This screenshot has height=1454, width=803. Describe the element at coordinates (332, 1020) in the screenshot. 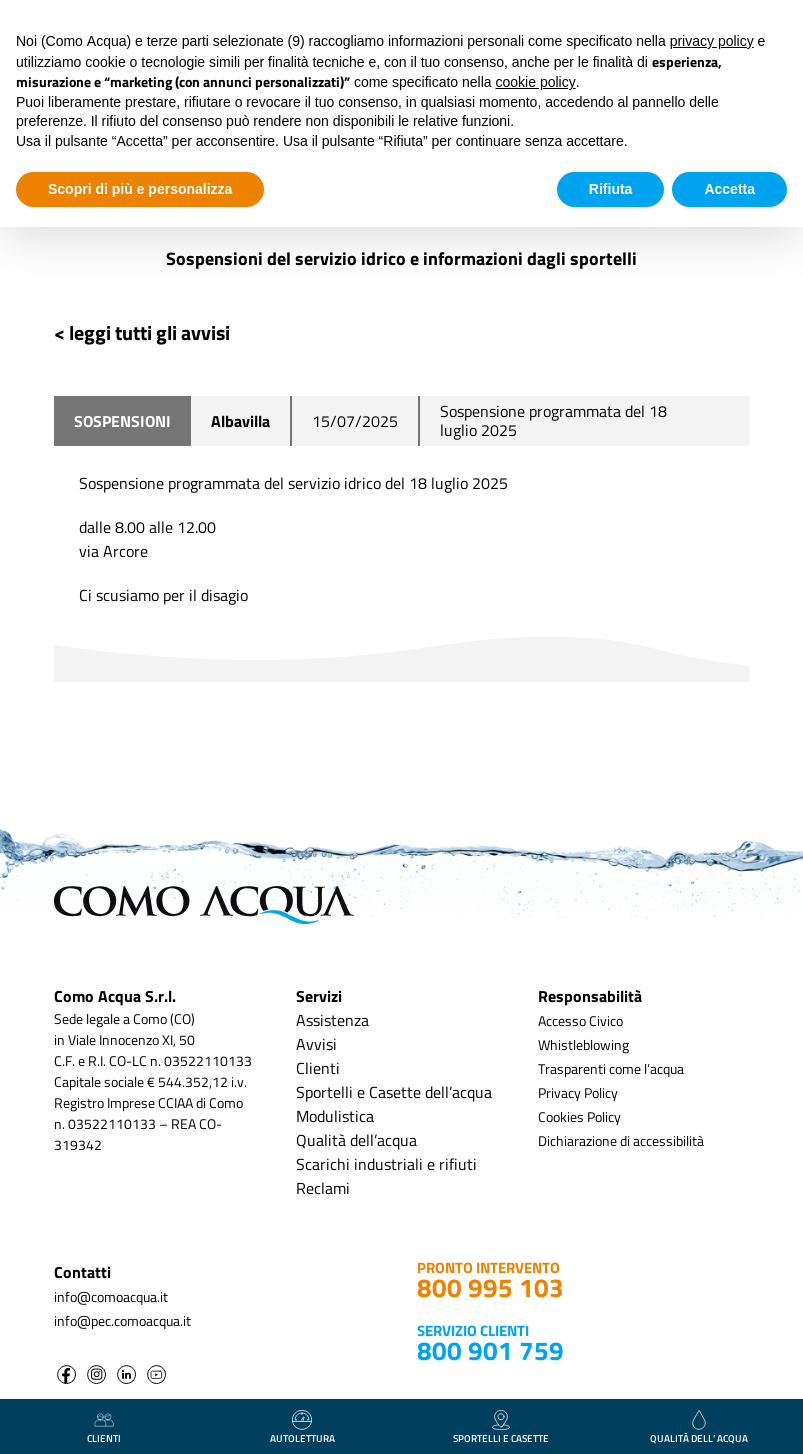

I see `Assistenza` at that location.